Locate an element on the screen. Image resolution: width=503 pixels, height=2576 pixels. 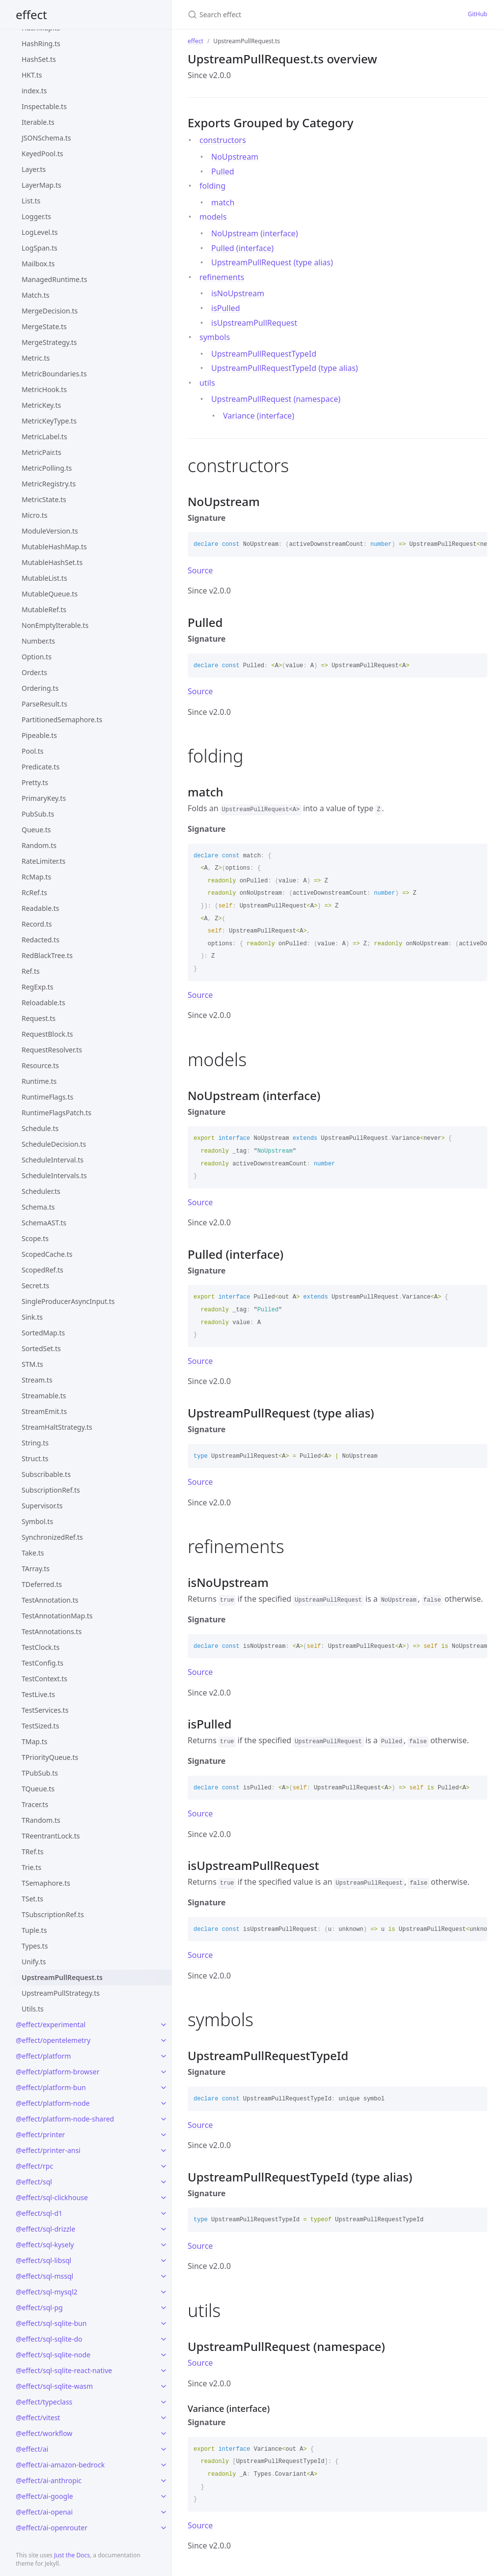
[toggle links in @effect/sql-libsql category] is located at coordinates (163, 2260).